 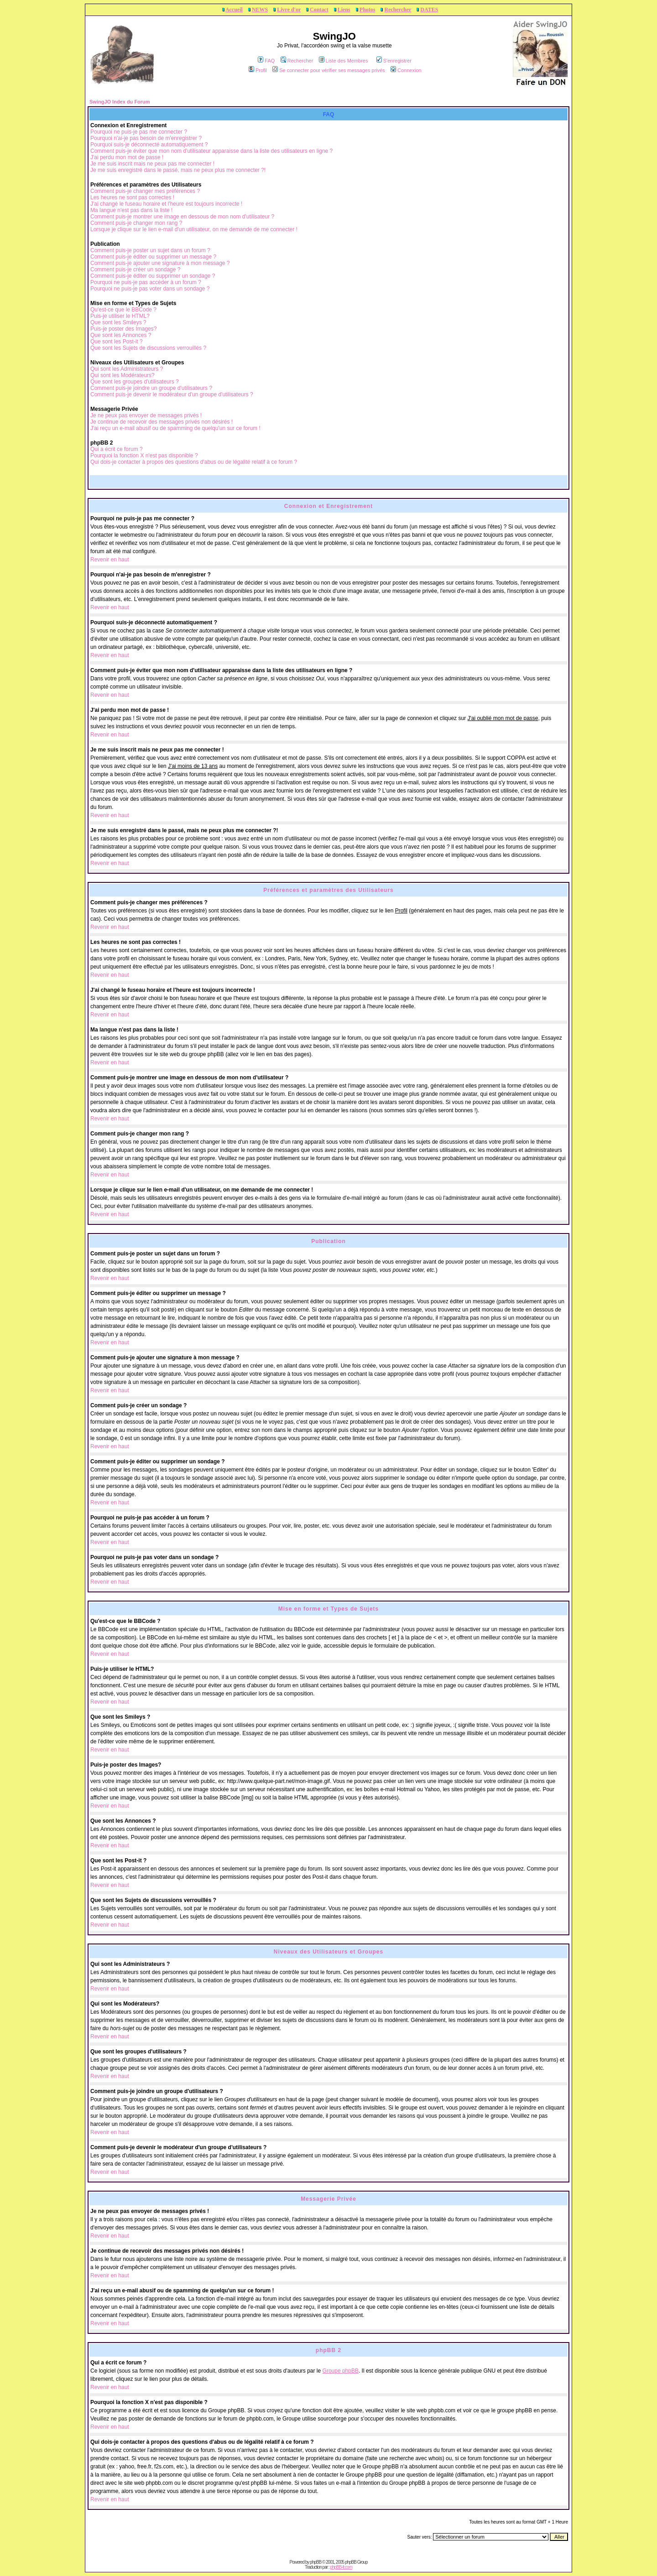 I want to click on S'enregistrer, so click(x=394, y=60).